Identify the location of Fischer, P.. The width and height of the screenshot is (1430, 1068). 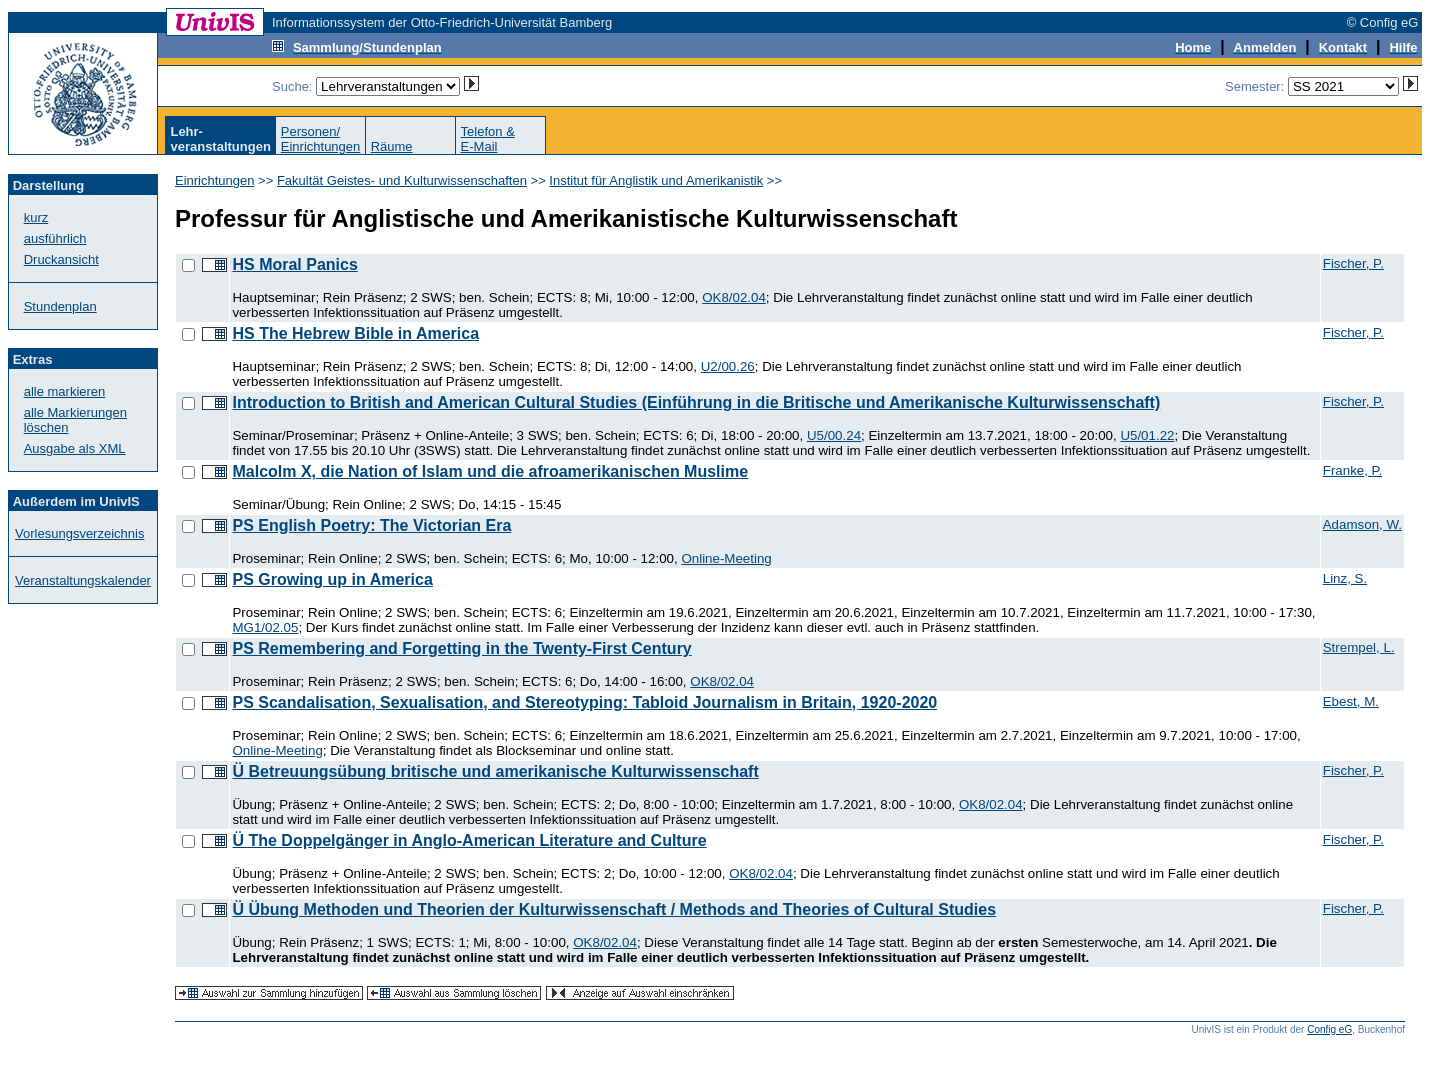
(1353, 263).